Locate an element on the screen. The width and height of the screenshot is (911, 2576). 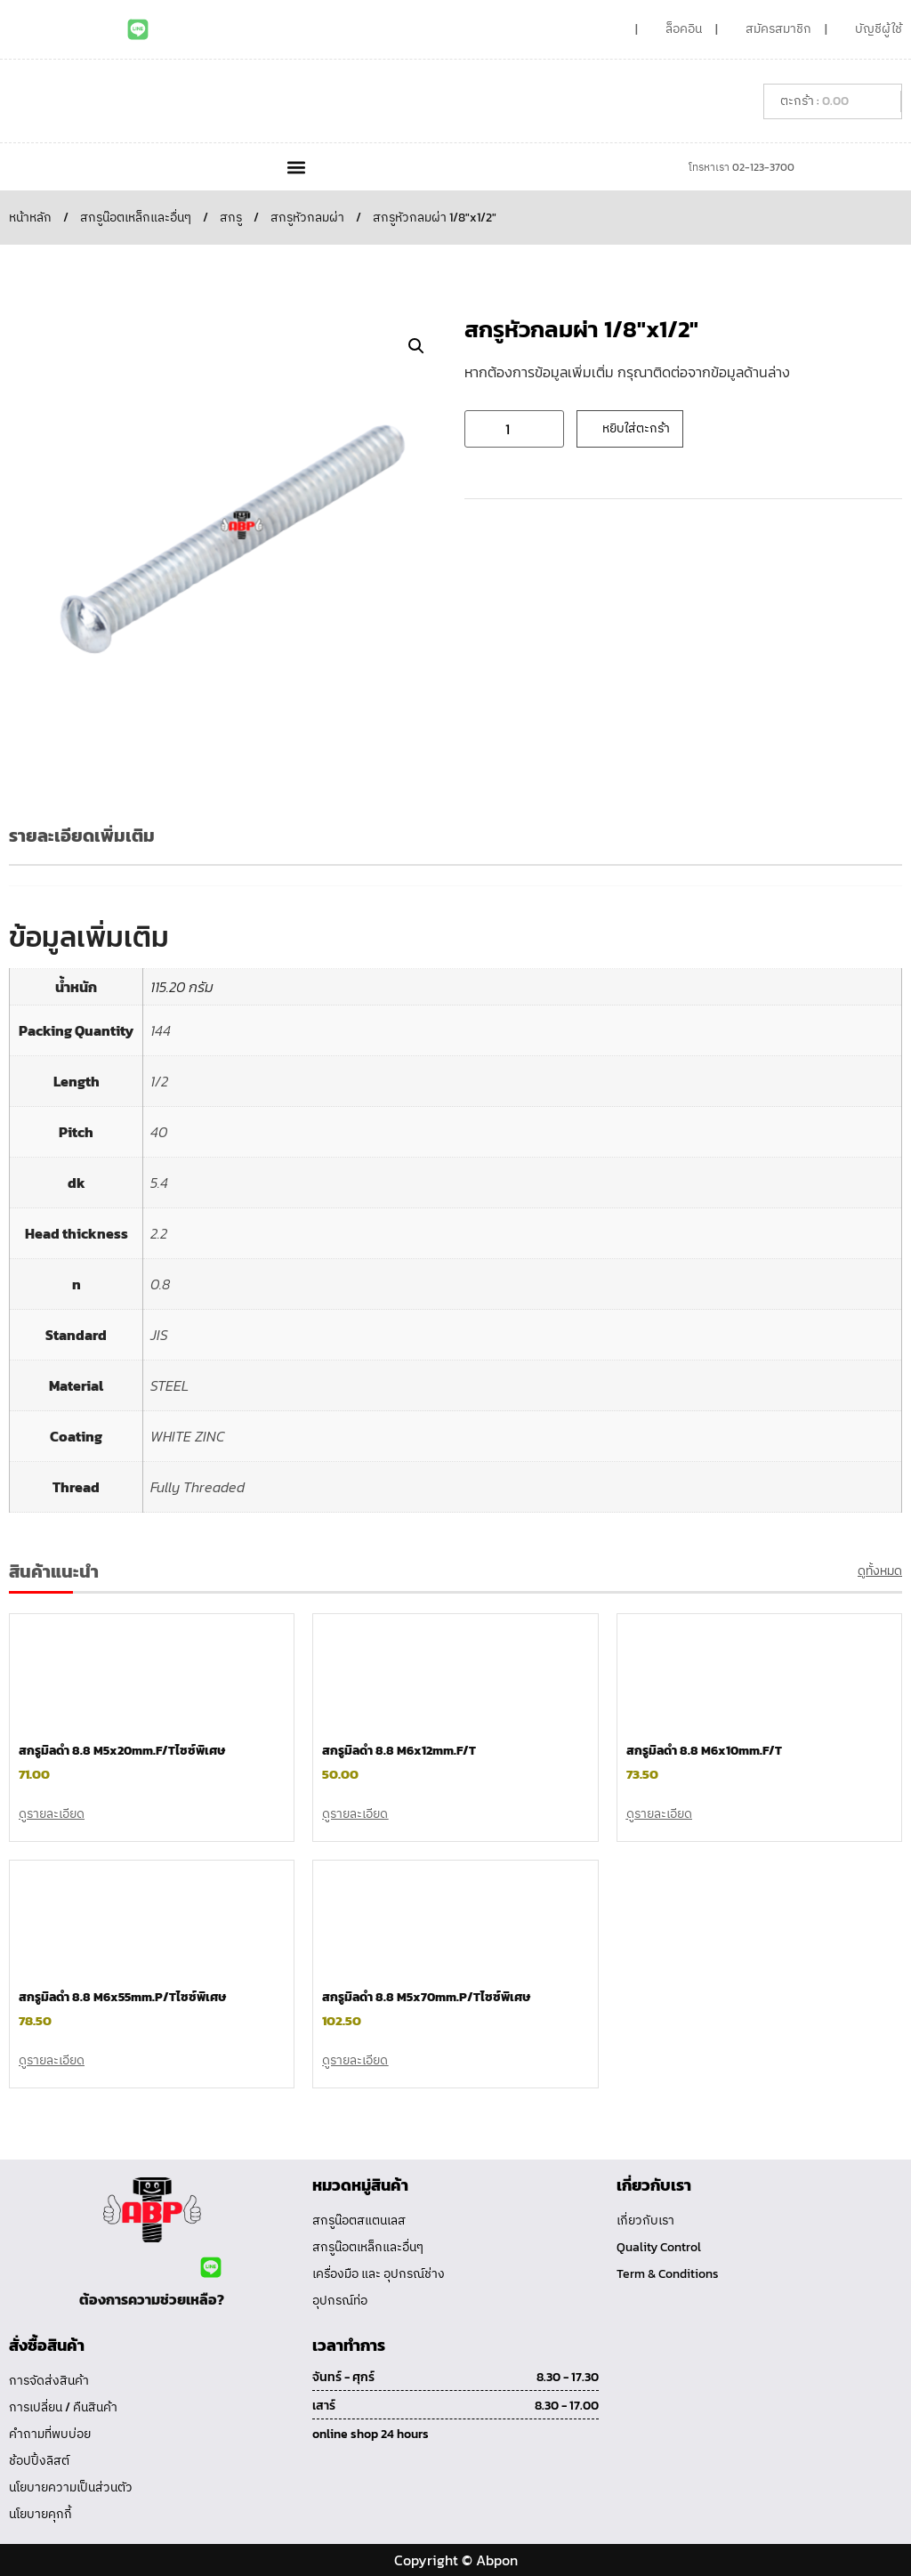
2.2 is located at coordinates (158, 1233).